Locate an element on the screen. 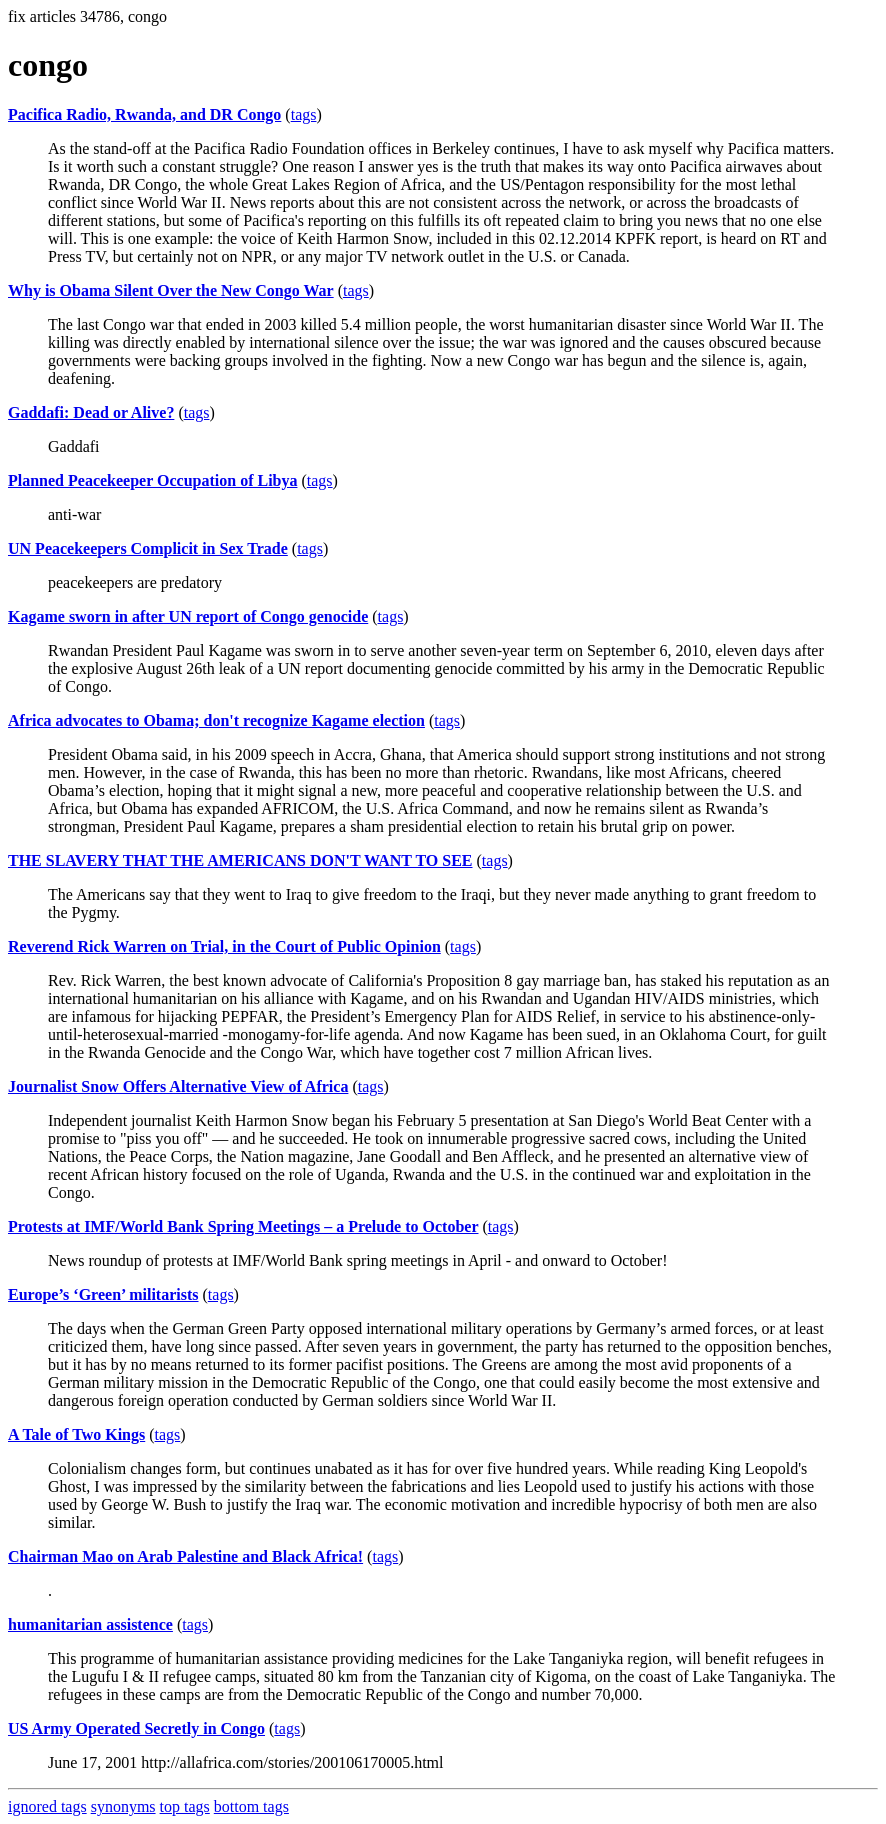 This screenshot has height=1824, width=886. Chairman Mao on Arab Palestine and Black Africa! is located at coordinates (185, 1556).